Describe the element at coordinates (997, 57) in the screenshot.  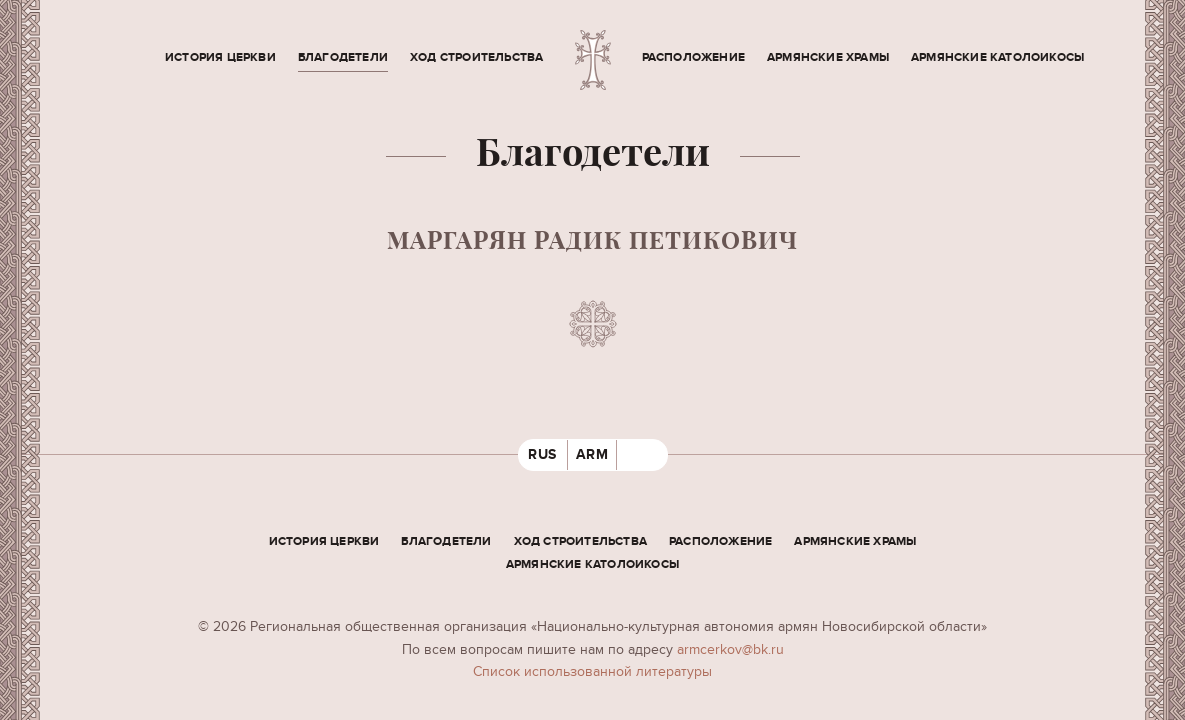
I see `Армянские Католоикосы` at that location.